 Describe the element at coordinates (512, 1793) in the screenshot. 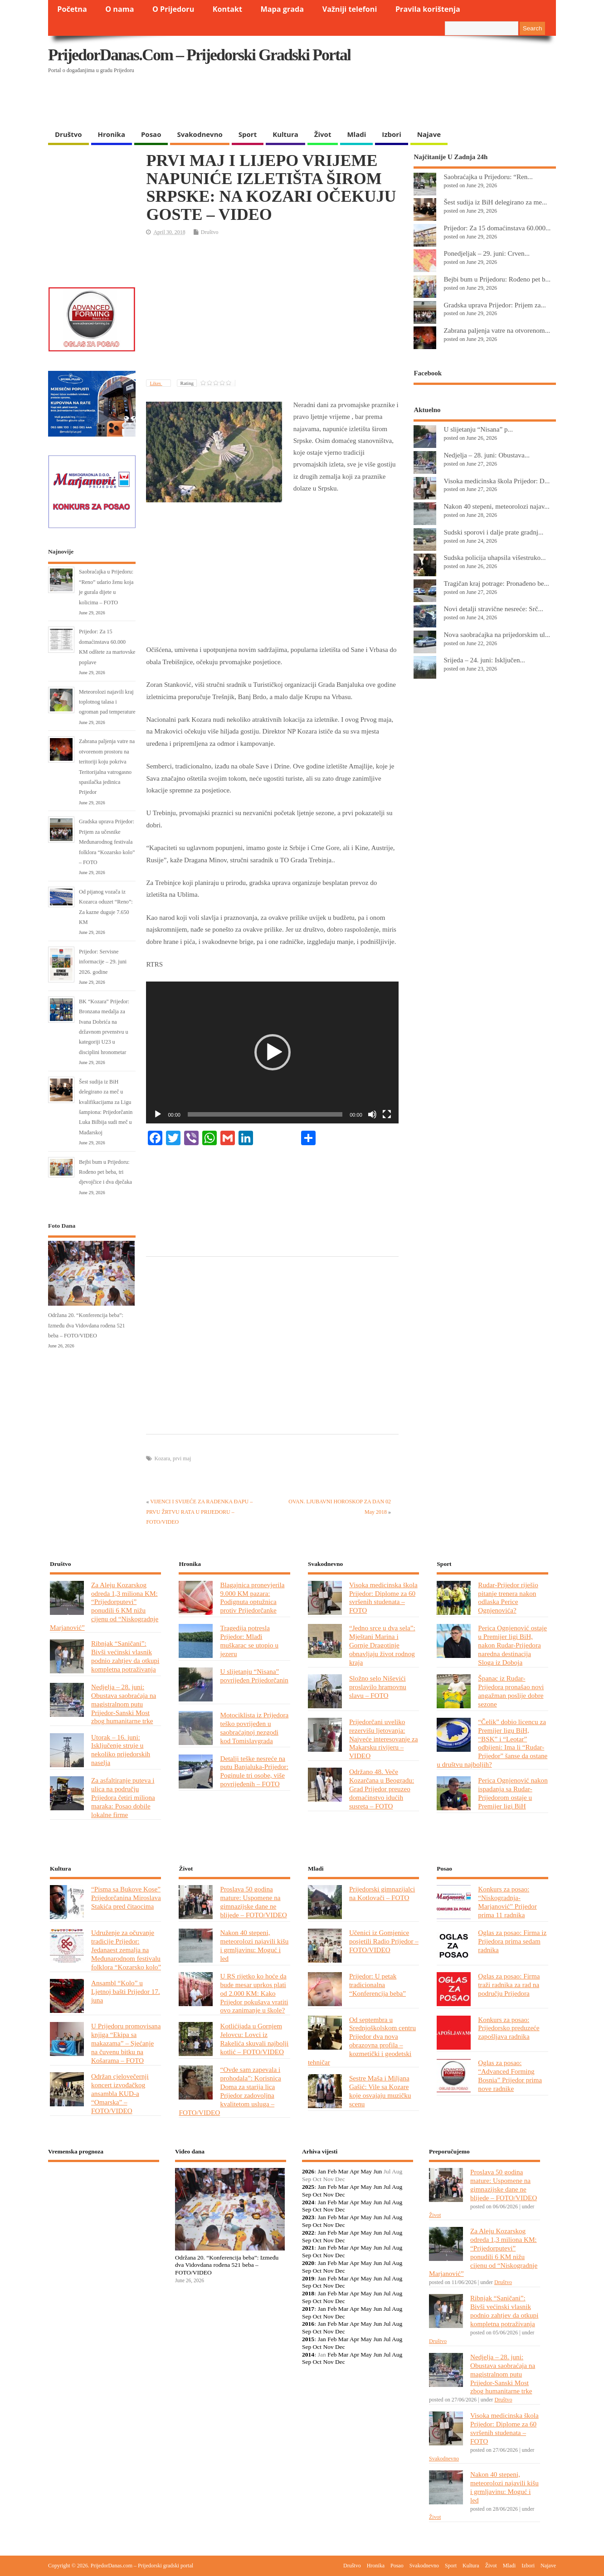

I see `Perica Ognjenović nakon ispadanja sa Rudar-Prijedorom ostaje u Premijer ligi BiH` at that location.